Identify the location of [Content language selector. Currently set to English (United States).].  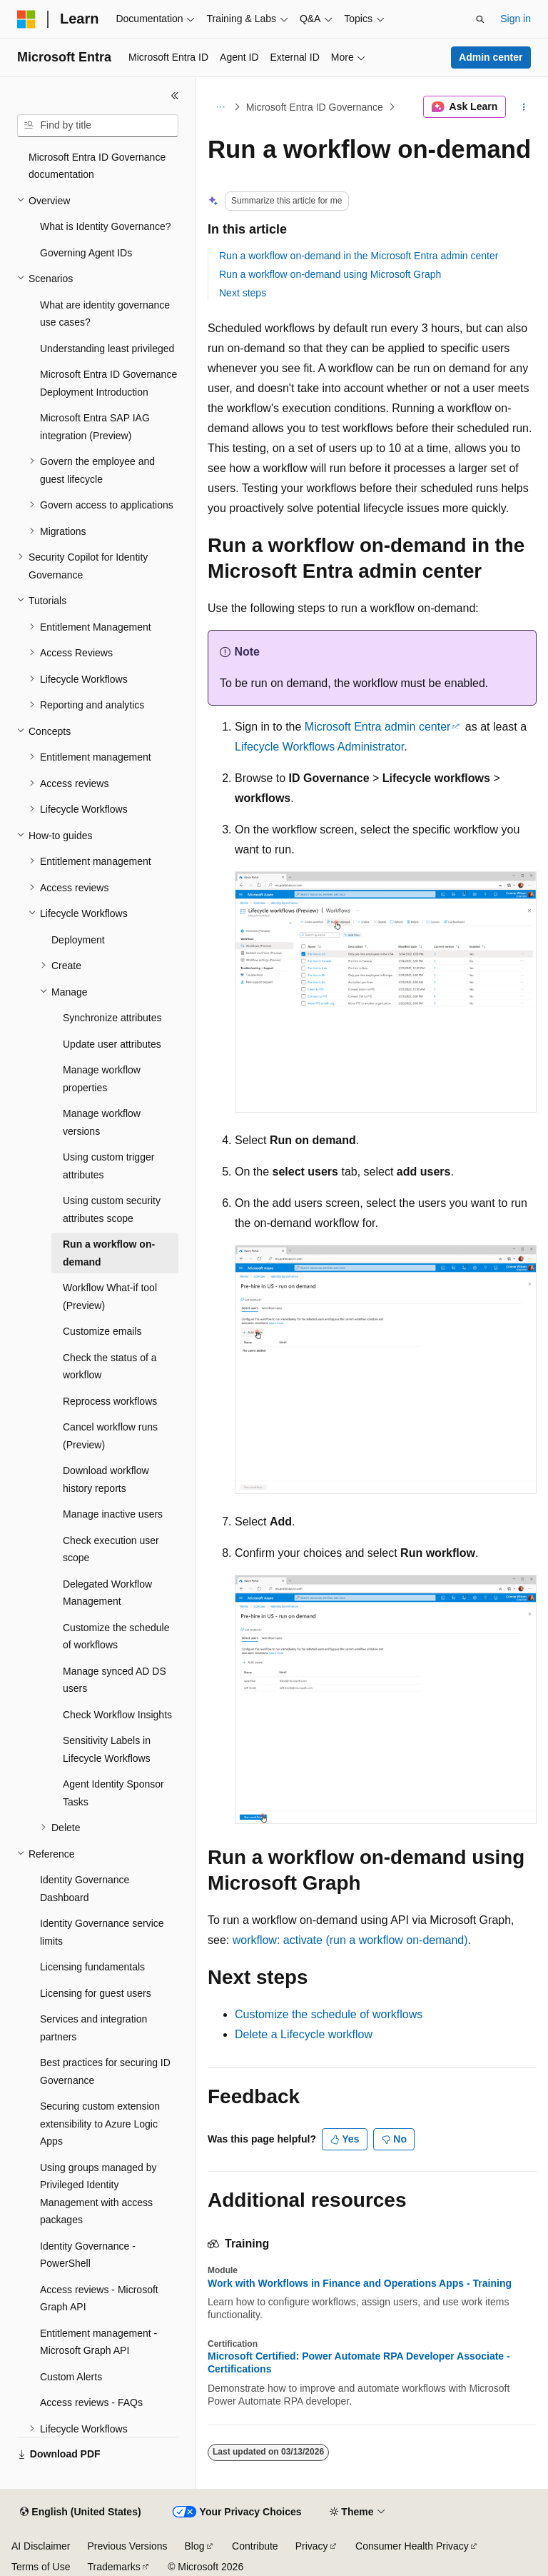
(80, 2512).